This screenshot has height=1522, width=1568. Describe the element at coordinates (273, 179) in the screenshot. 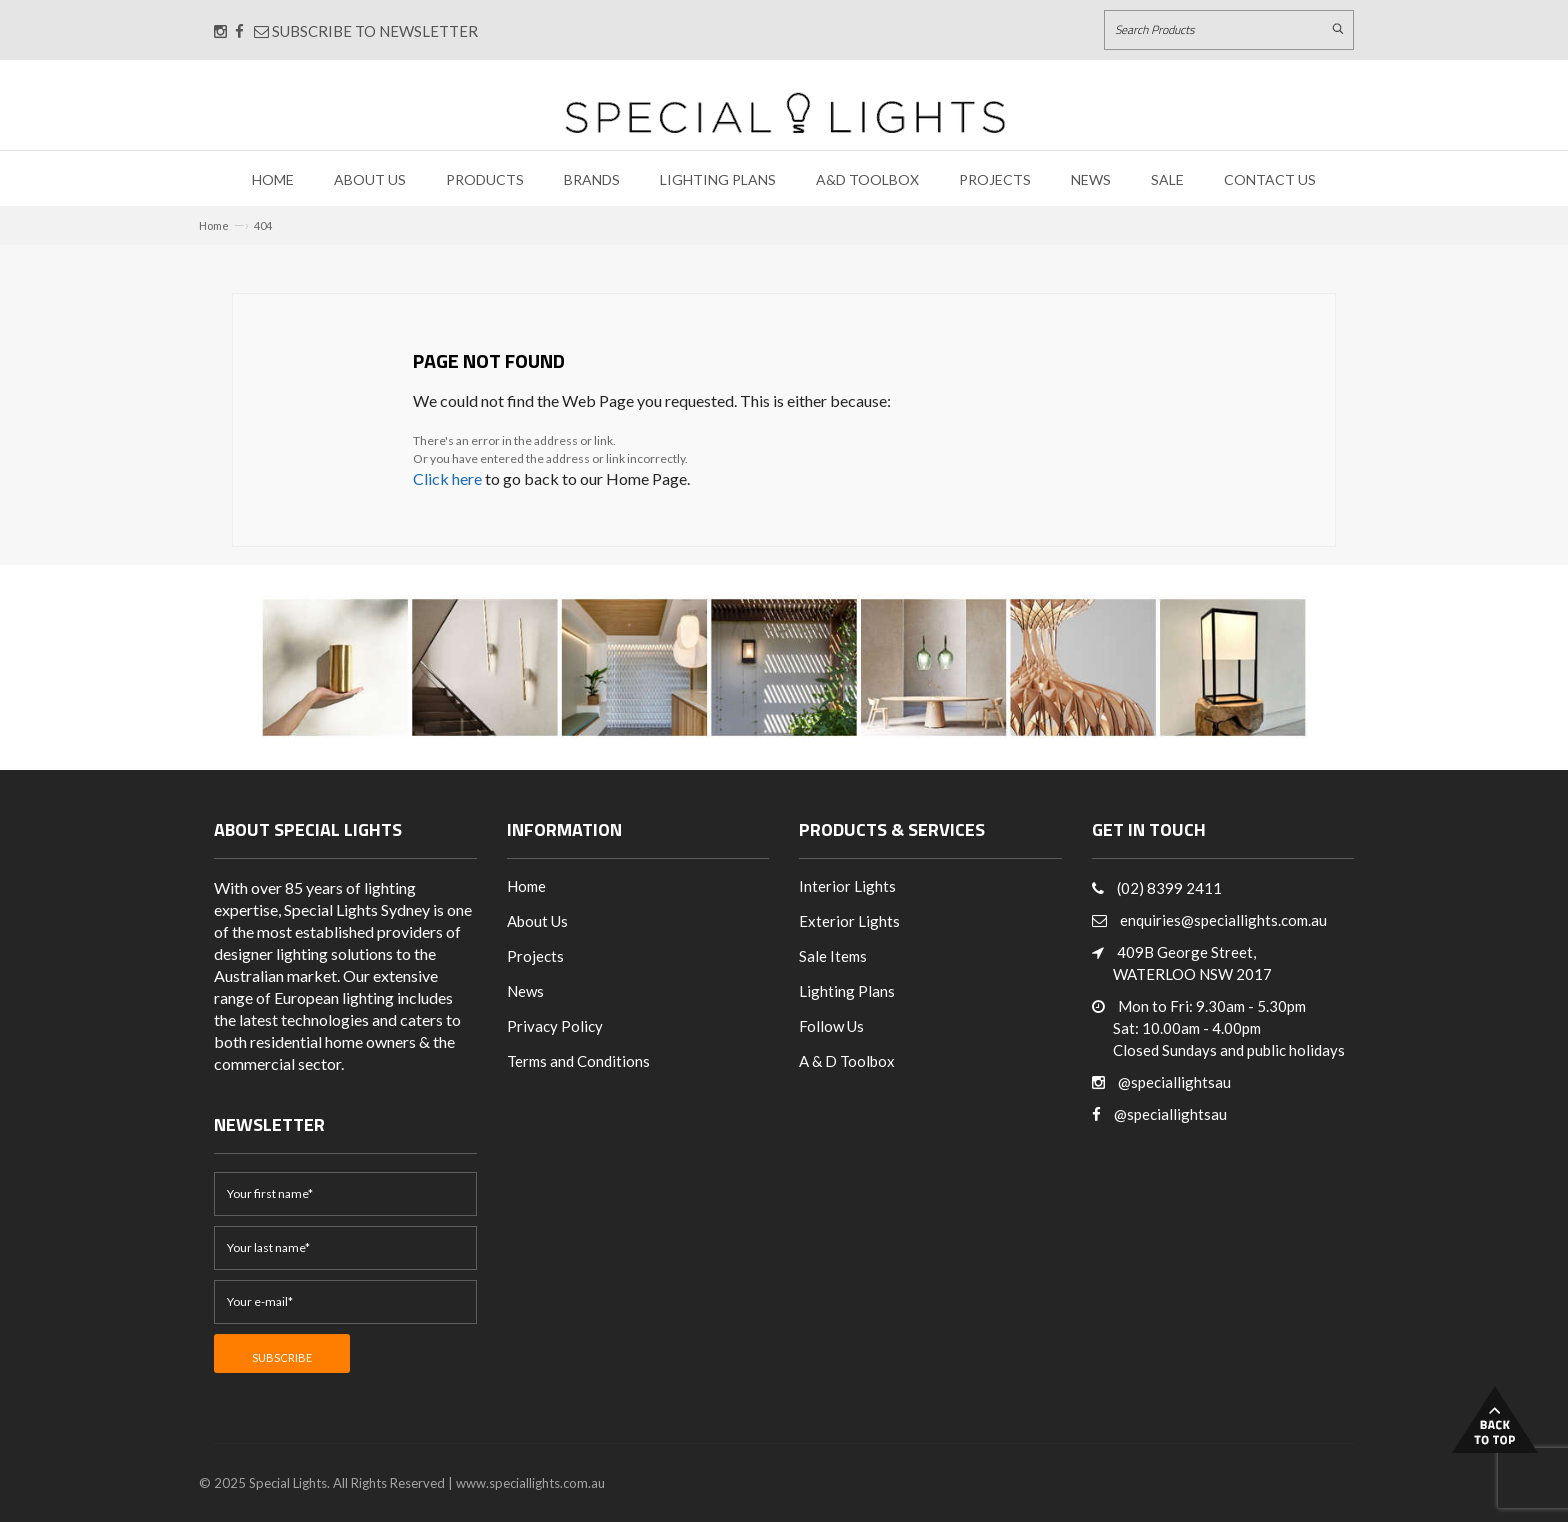

I see `Home` at that location.